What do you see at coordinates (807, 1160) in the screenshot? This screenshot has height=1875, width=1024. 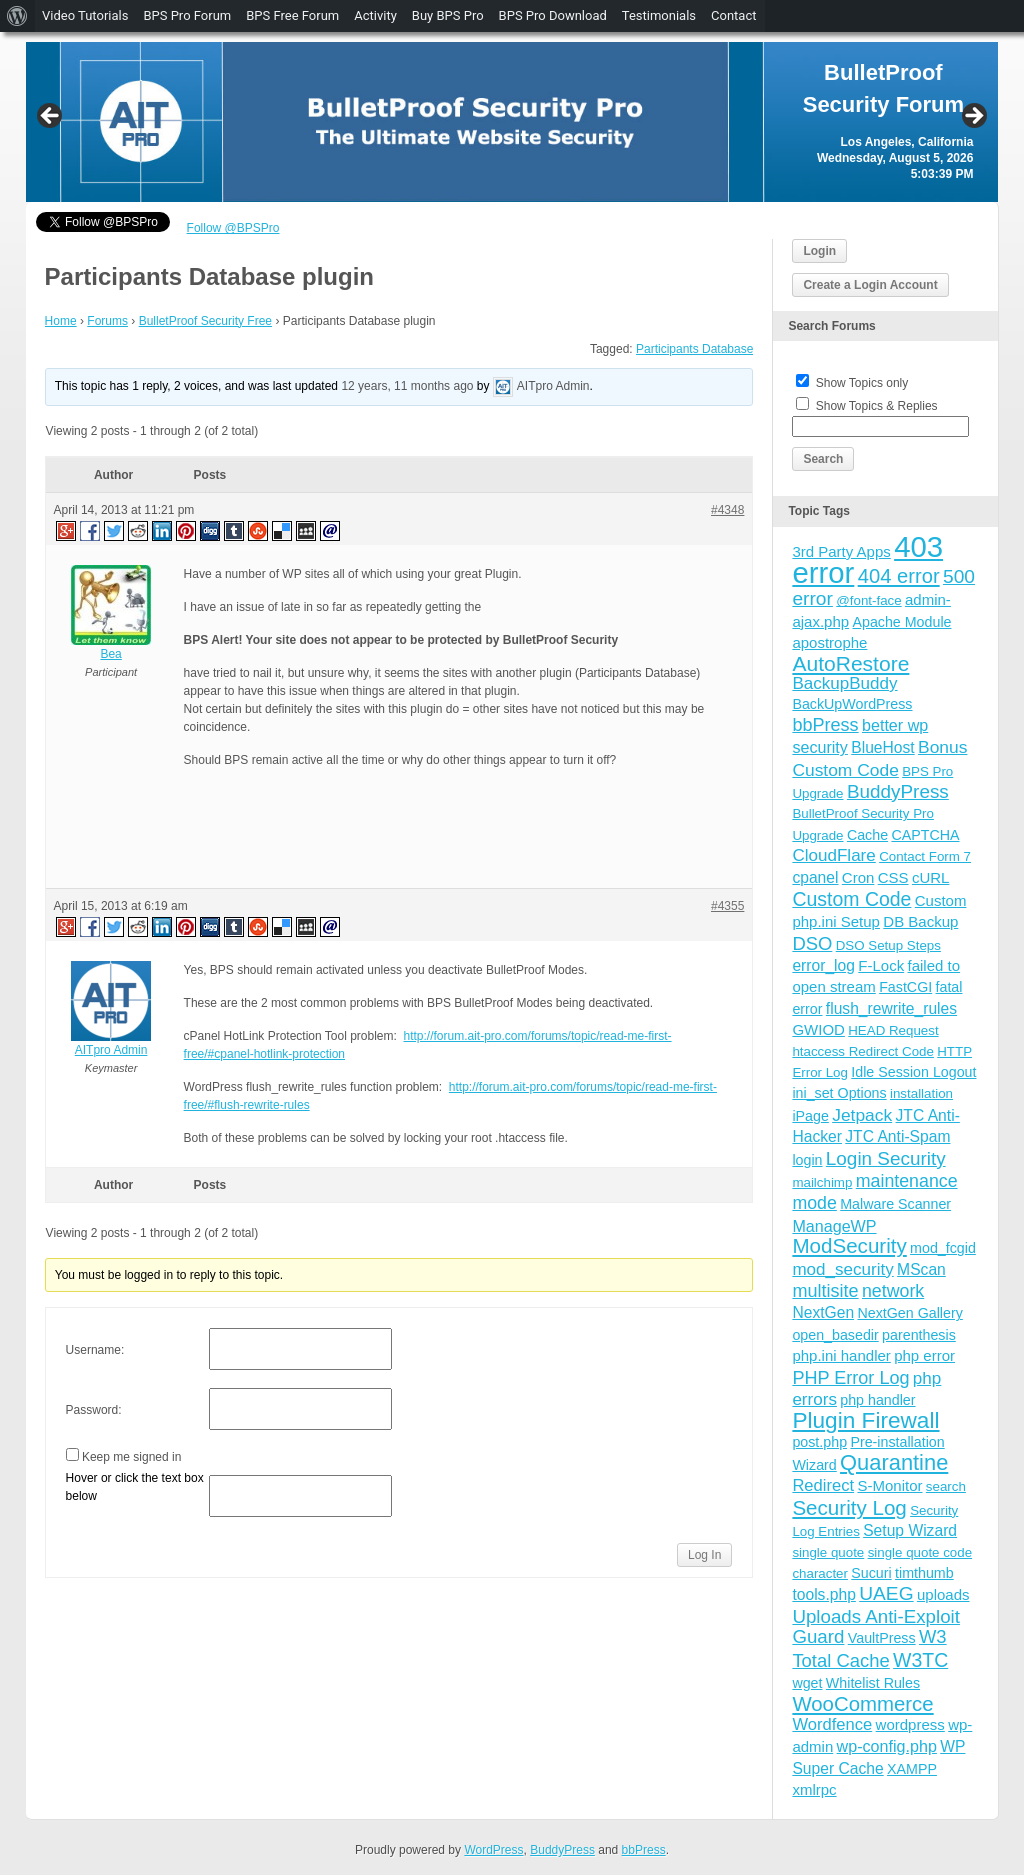 I see `login [login (4 items)]` at bounding box center [807, 1160].